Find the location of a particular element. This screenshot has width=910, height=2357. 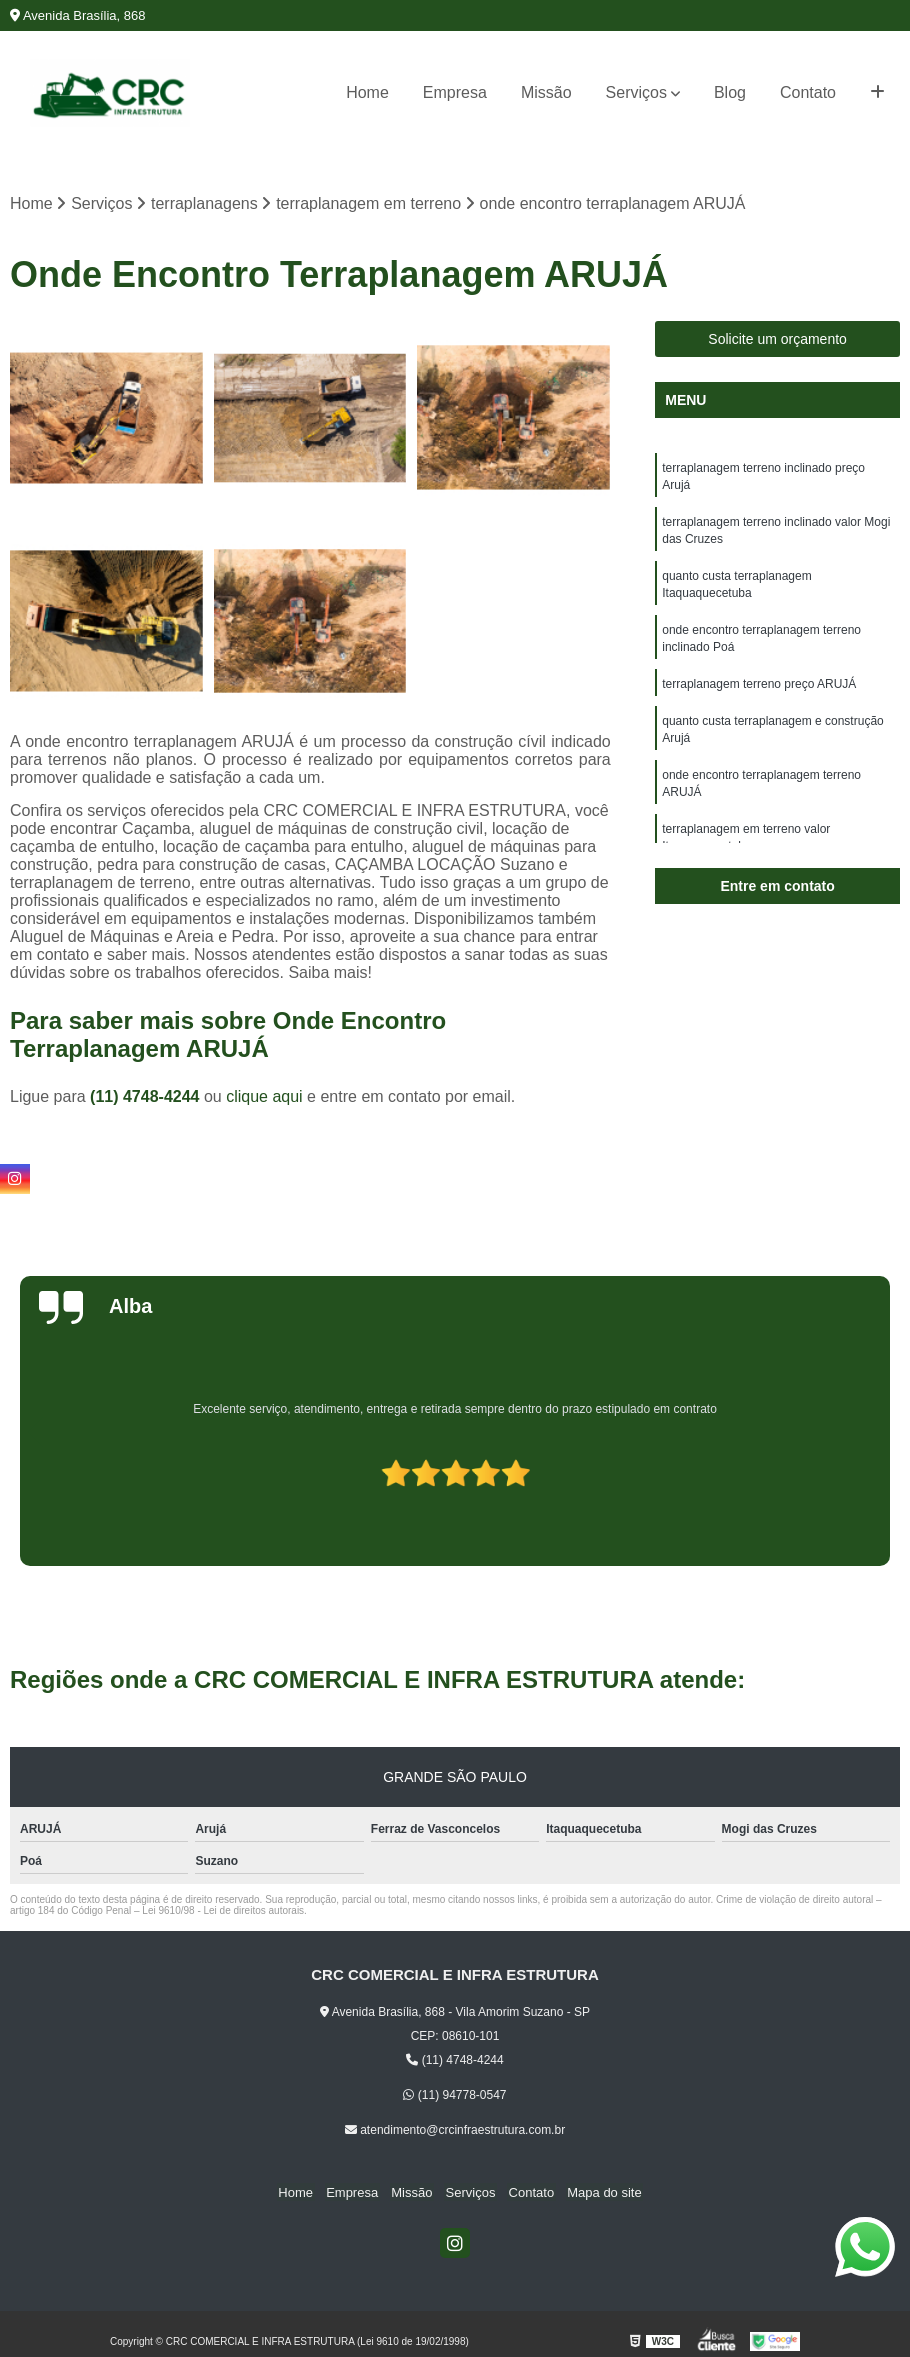

atendimento@crcinfraestrutura.com.br is located at coordinates (455, 2131).